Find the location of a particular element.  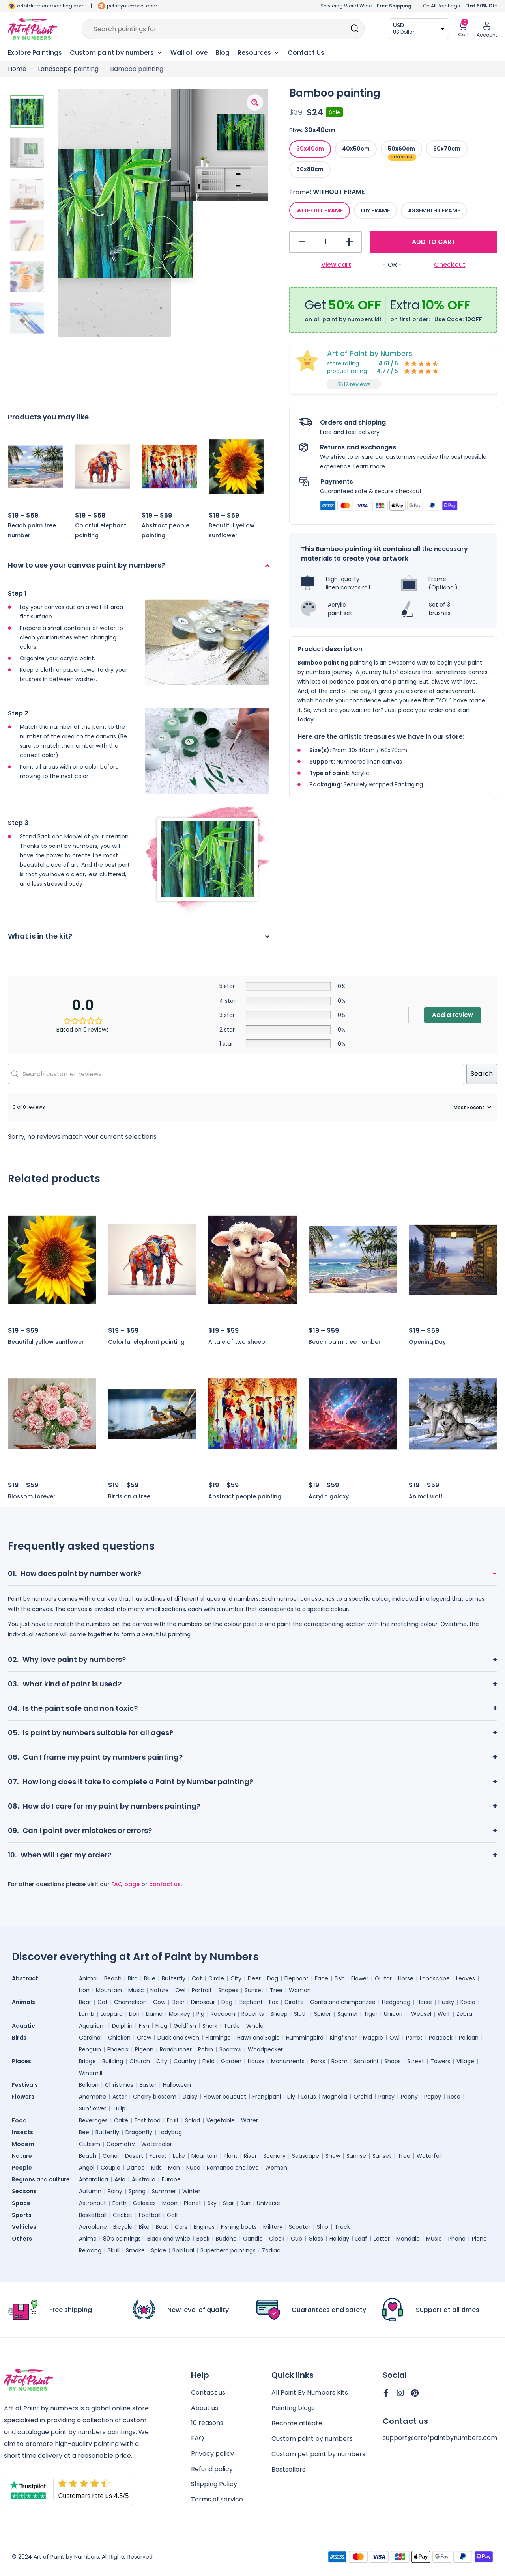

Circle is located at coordinates (216, 1978).